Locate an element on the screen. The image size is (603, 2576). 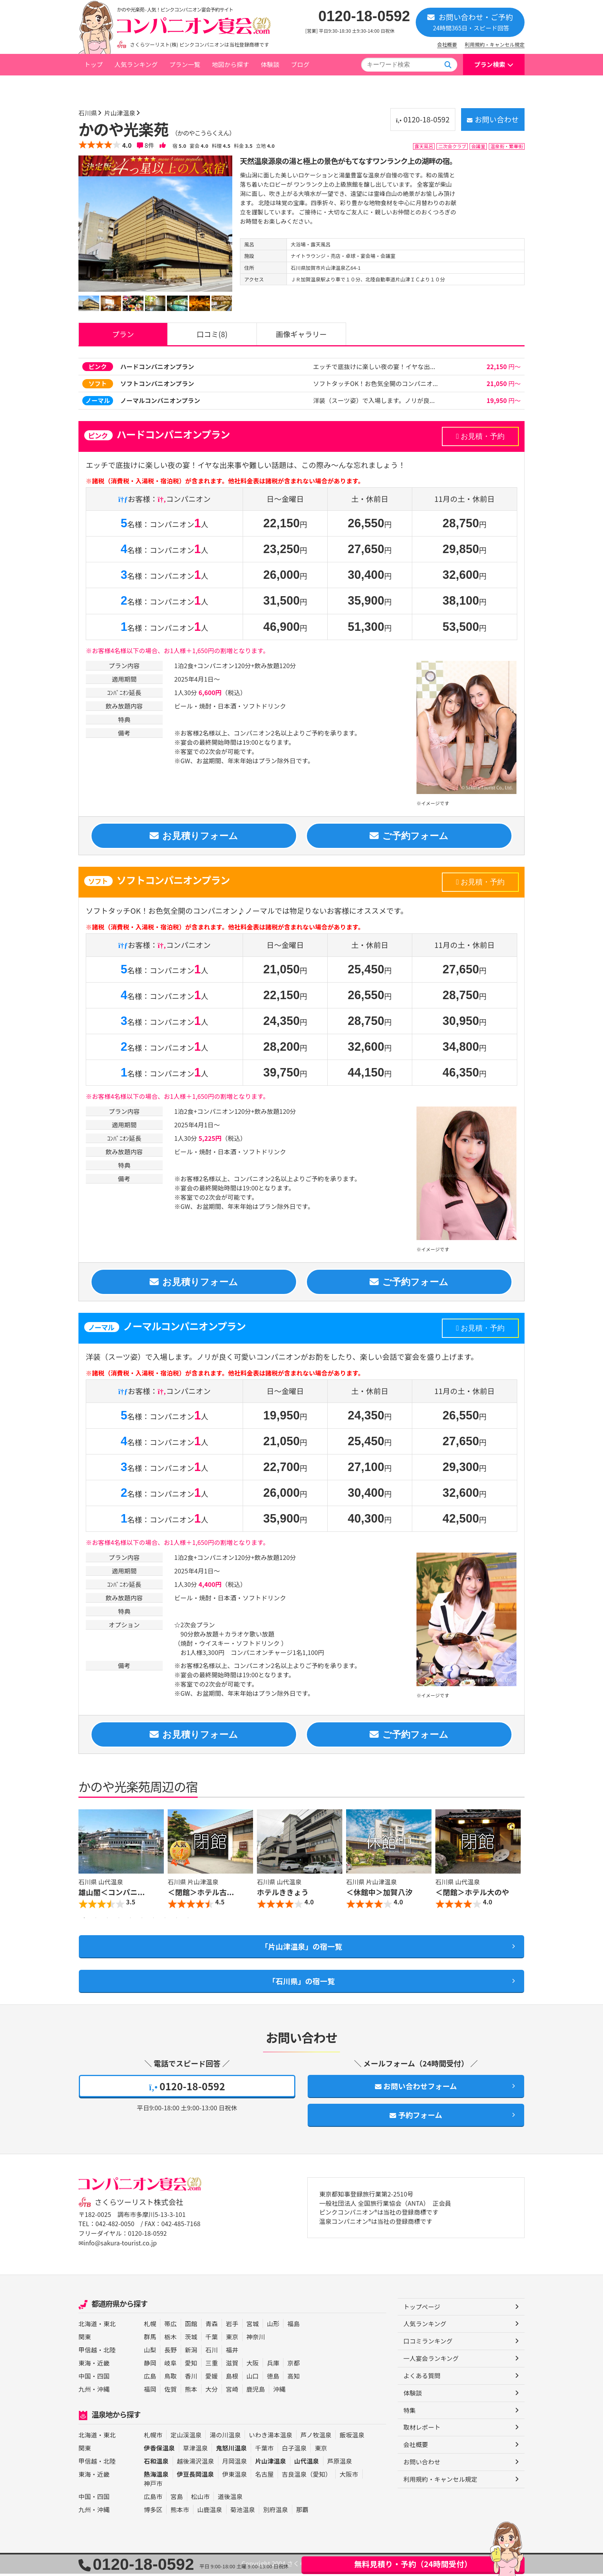
「石川県」の宿一覧 is located at coordinates (301, 1983).